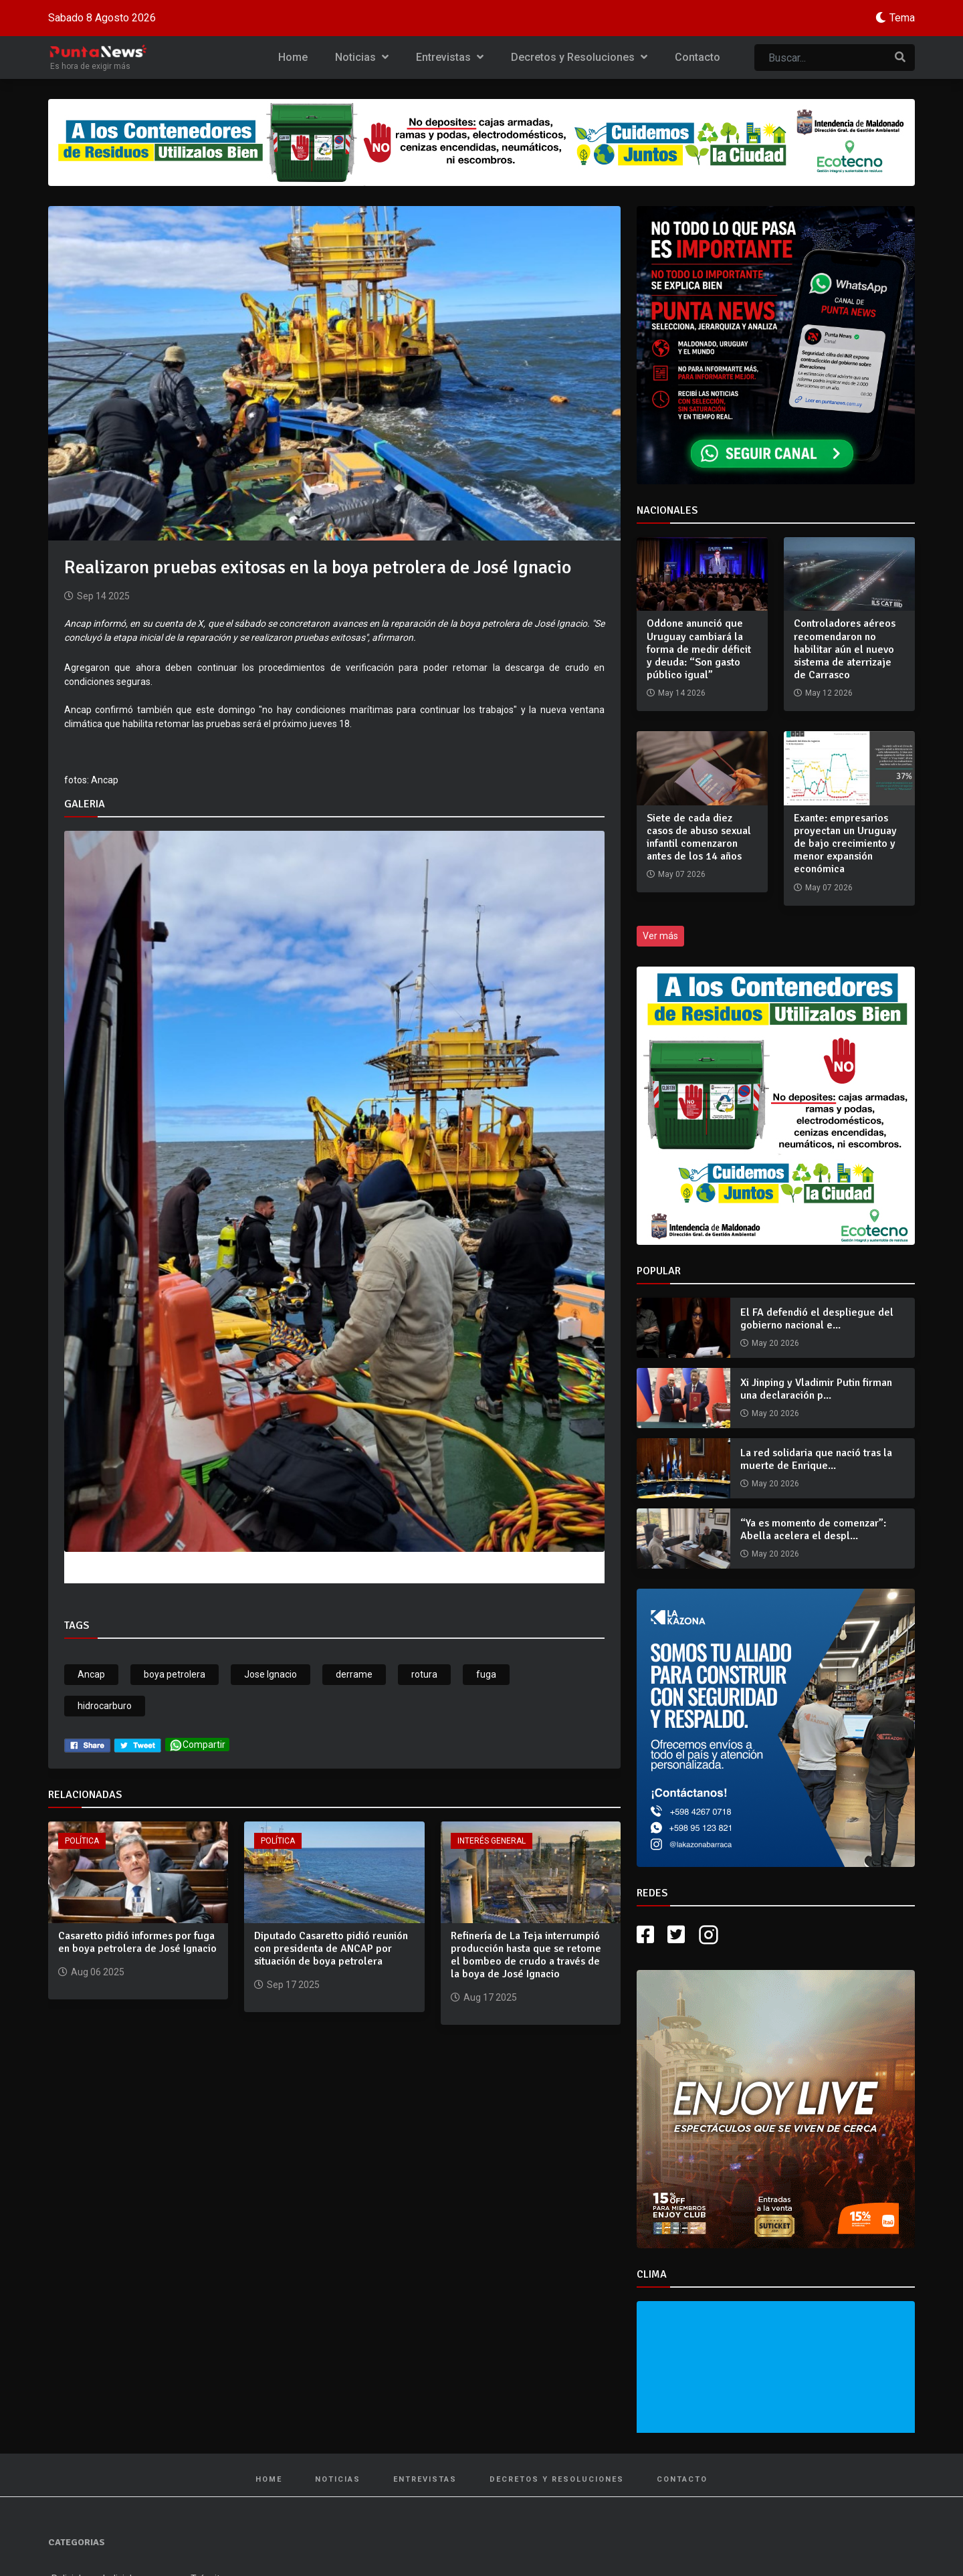 Image resolution: width=963 pixels, height=2576 pixels. What do you see at coordinates (137, 1942) in the screenshot?
I see `Casaretto pidió informes por fuga en boya petrolera de José Ignacio` at bounding box center [137, 1942].